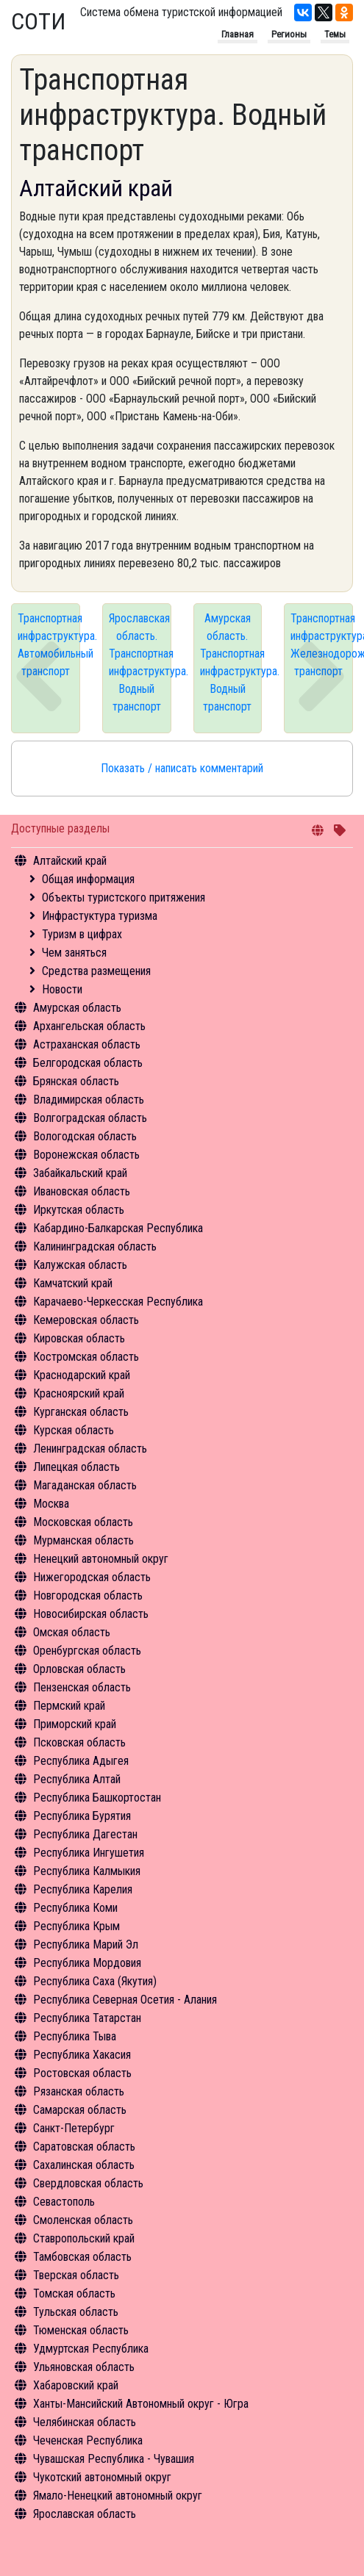  I want to click on Транспортная инфраструктура. Железнодорожный транспорт, so click(321, 644).